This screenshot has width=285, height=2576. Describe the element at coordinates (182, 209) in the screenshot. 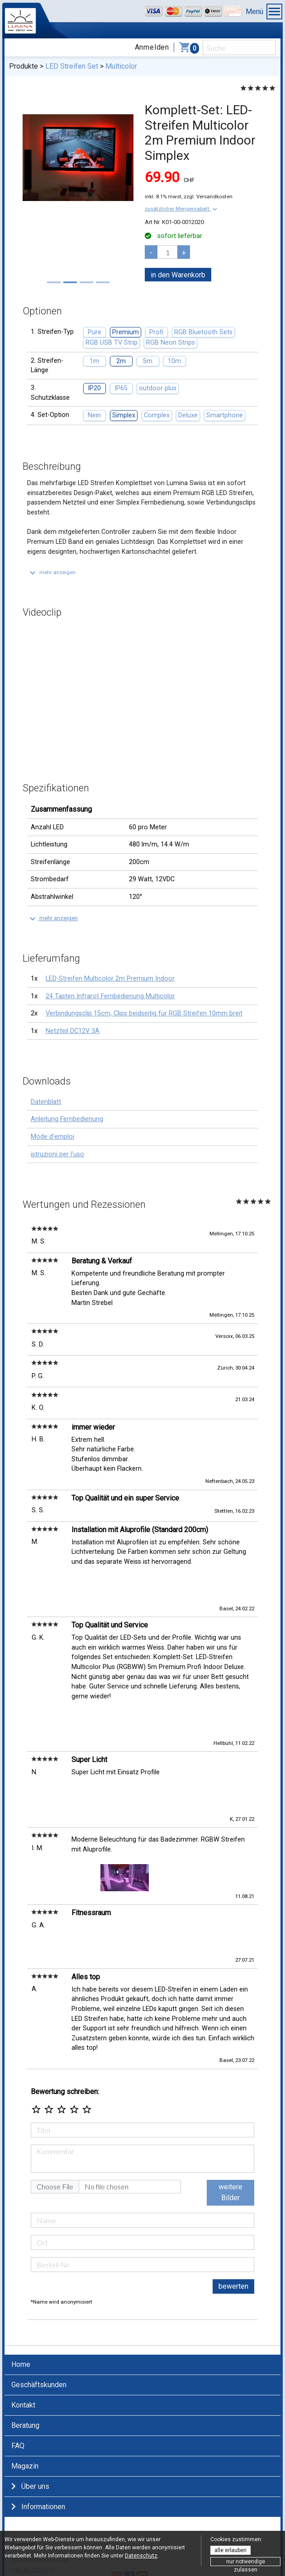

I see `[button]` at that location.